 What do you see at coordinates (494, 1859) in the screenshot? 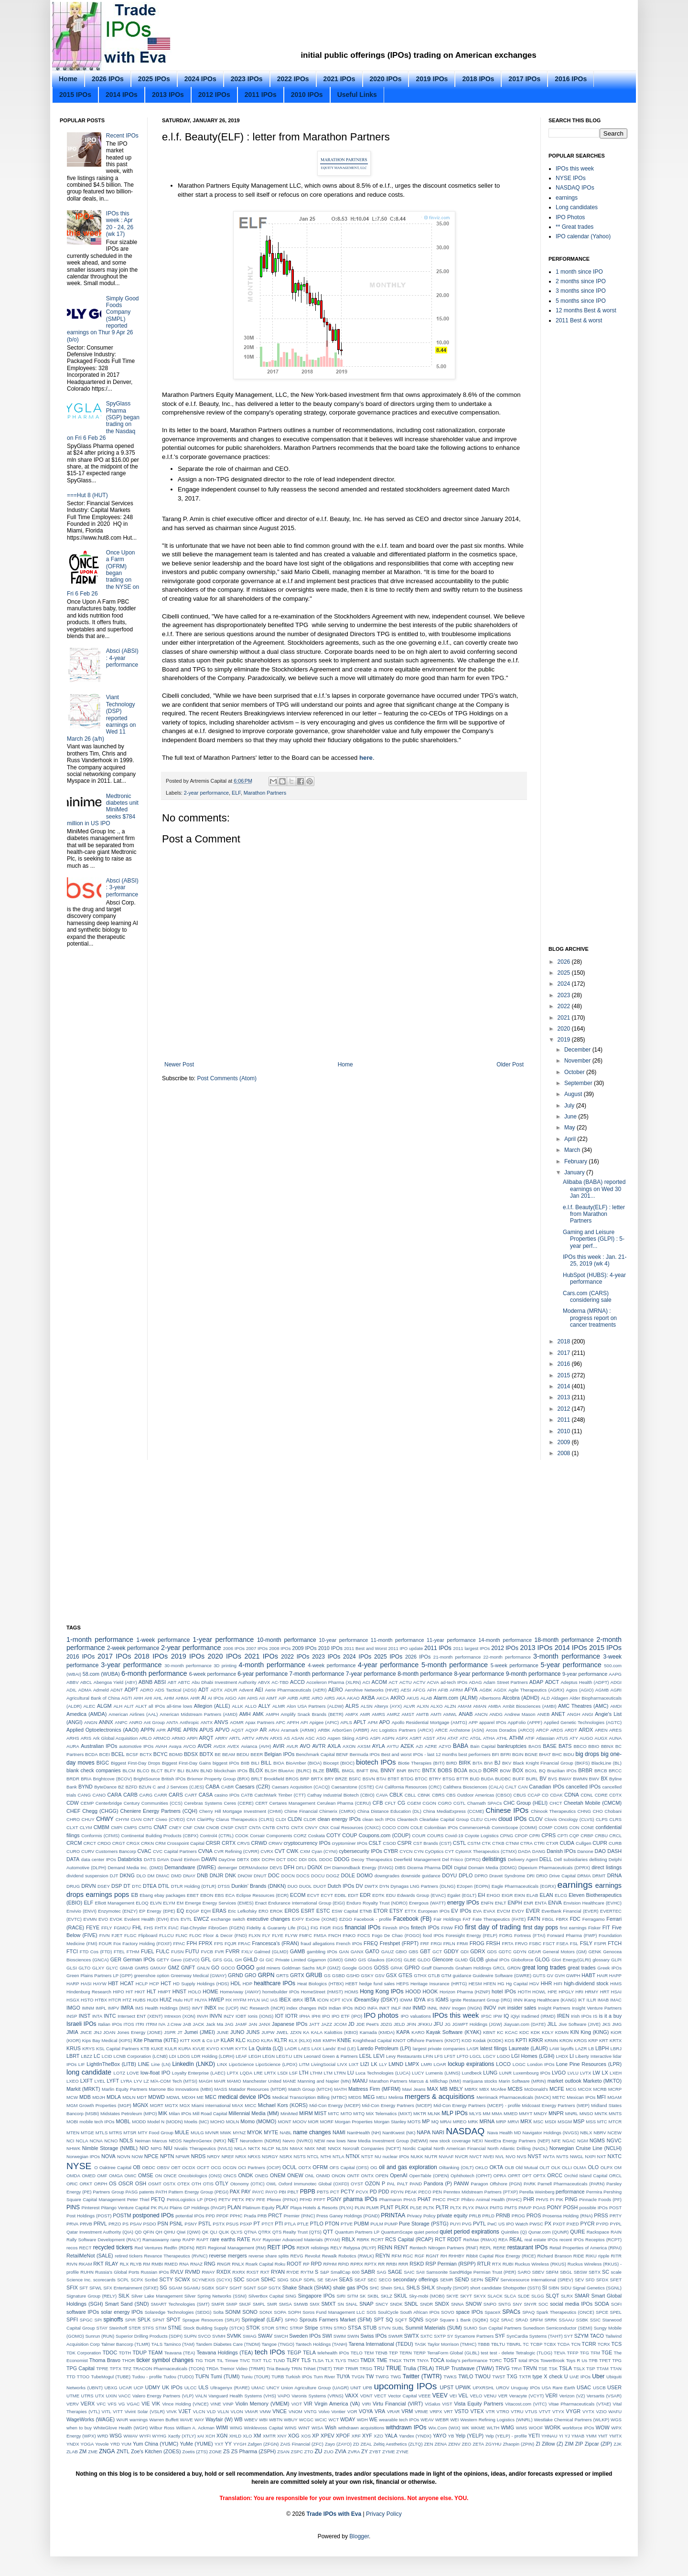
I see `delistings` at bounding box center [494, 1859].